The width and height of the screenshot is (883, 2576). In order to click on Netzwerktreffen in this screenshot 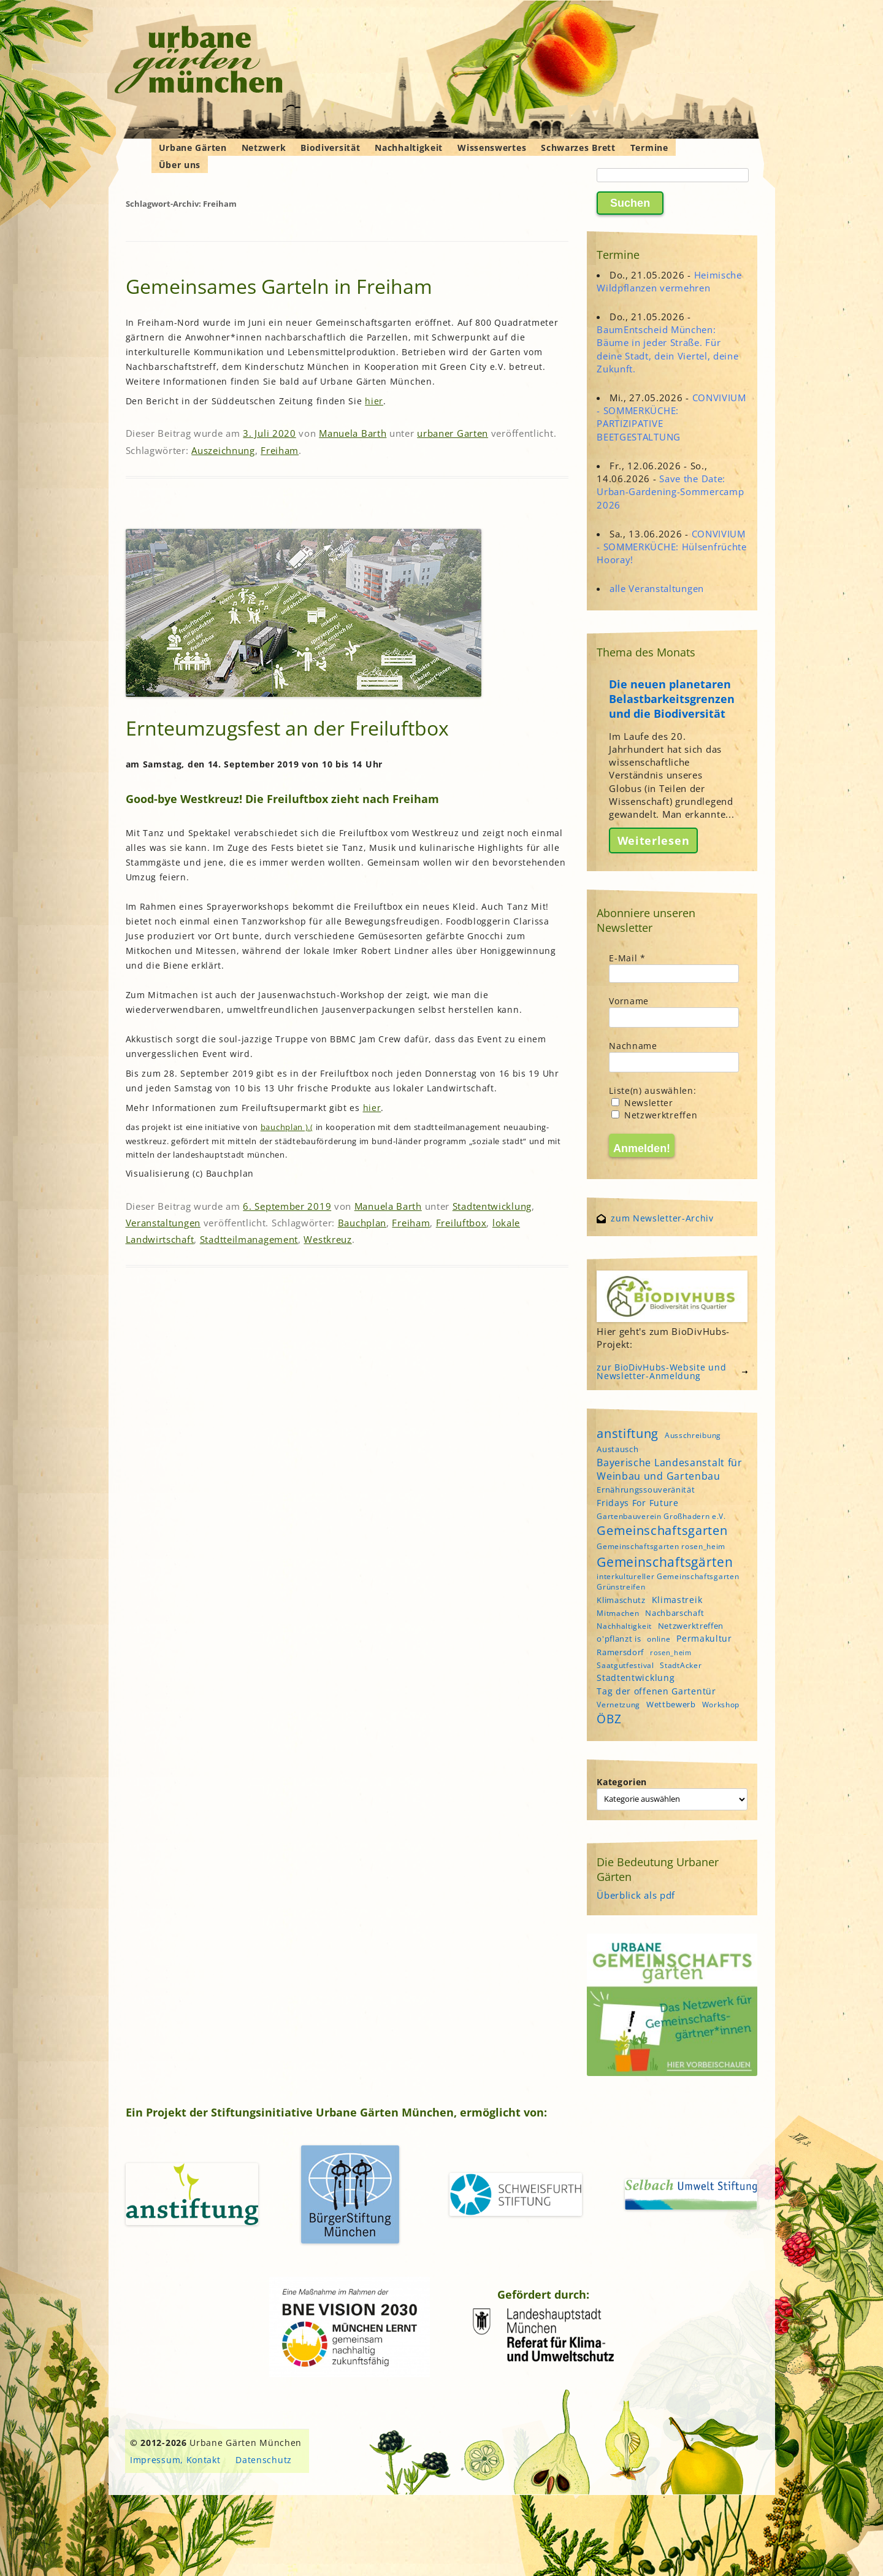, I will do `click(654, 1115)`.